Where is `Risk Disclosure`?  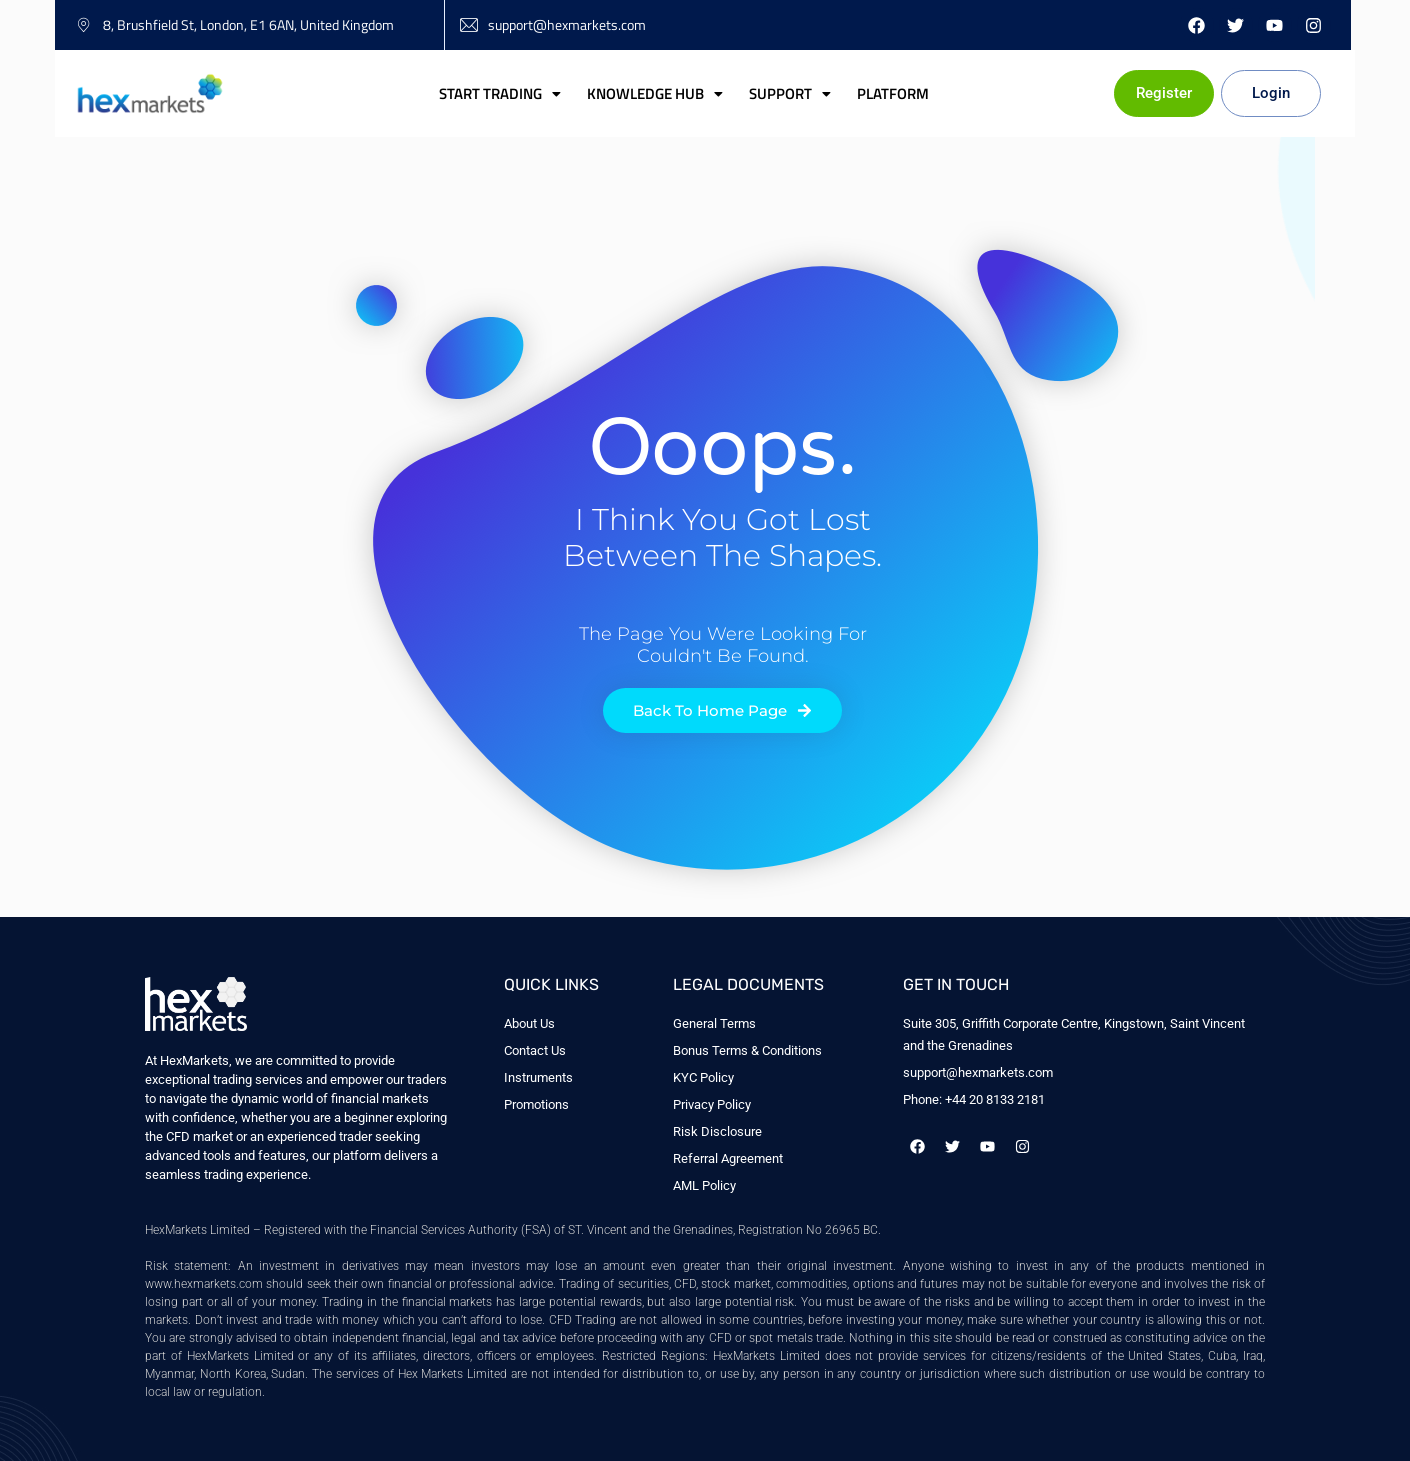
Risk Disclosure is located at coordinates (717, 1131).